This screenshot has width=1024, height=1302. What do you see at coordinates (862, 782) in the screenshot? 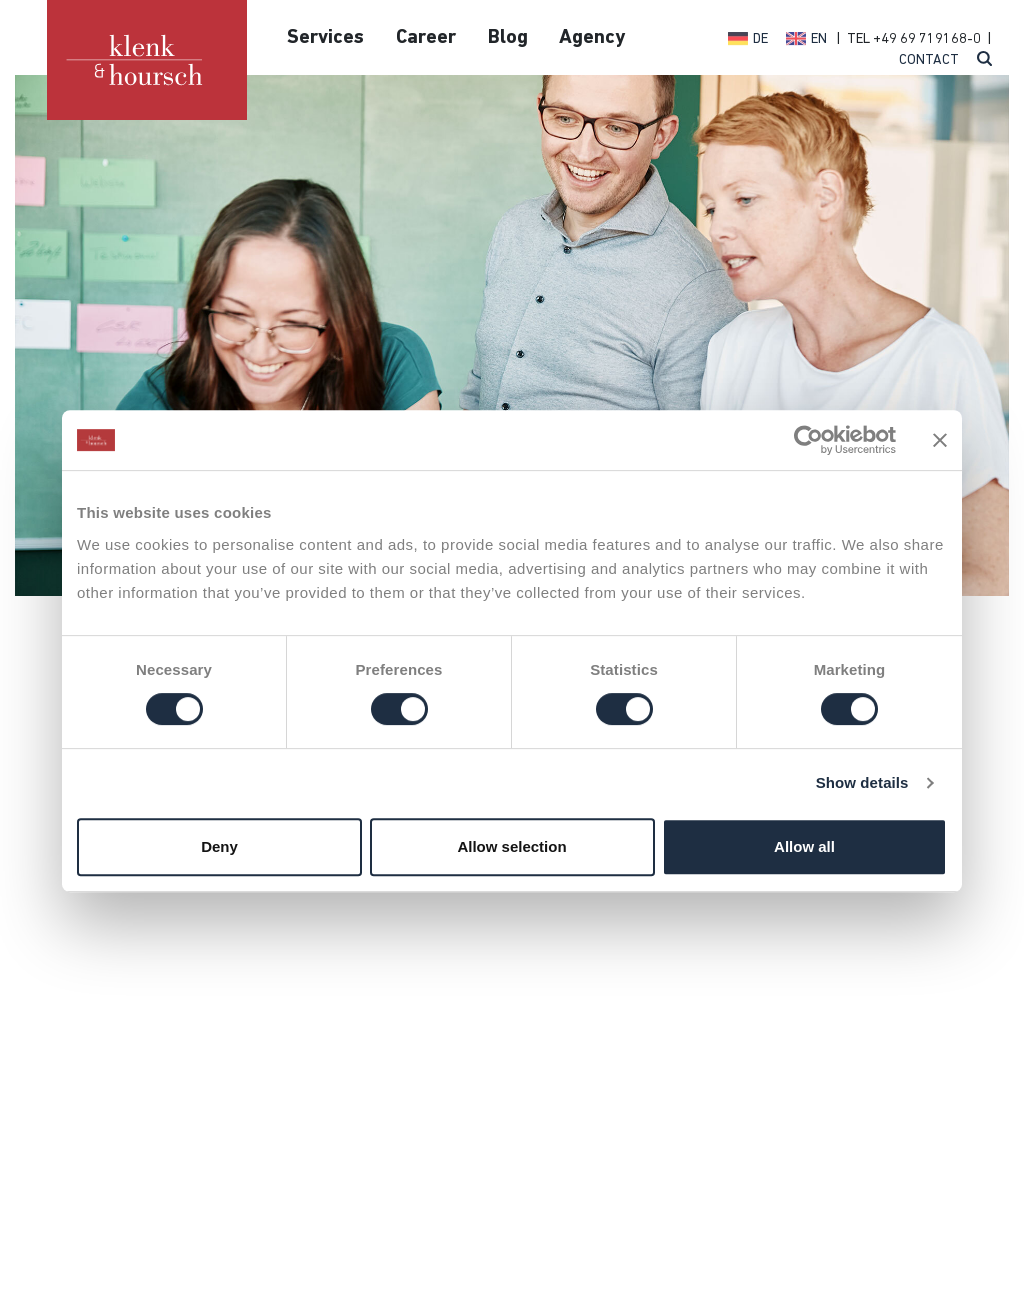
I see `Show details` at bounding box center [862, 782].